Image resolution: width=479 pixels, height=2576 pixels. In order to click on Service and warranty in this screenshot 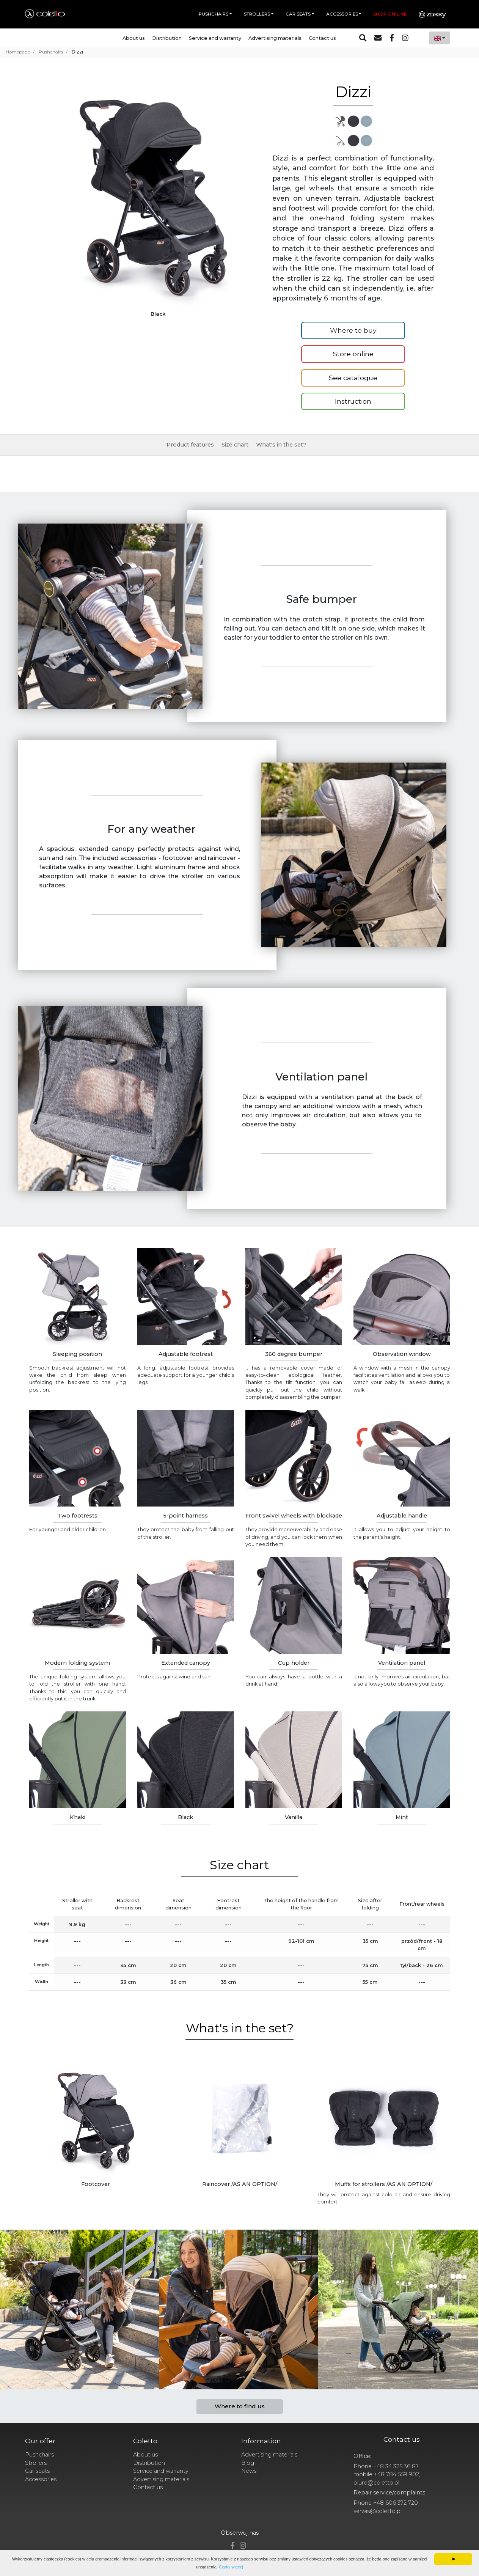, I will do `click(215, 38)`.